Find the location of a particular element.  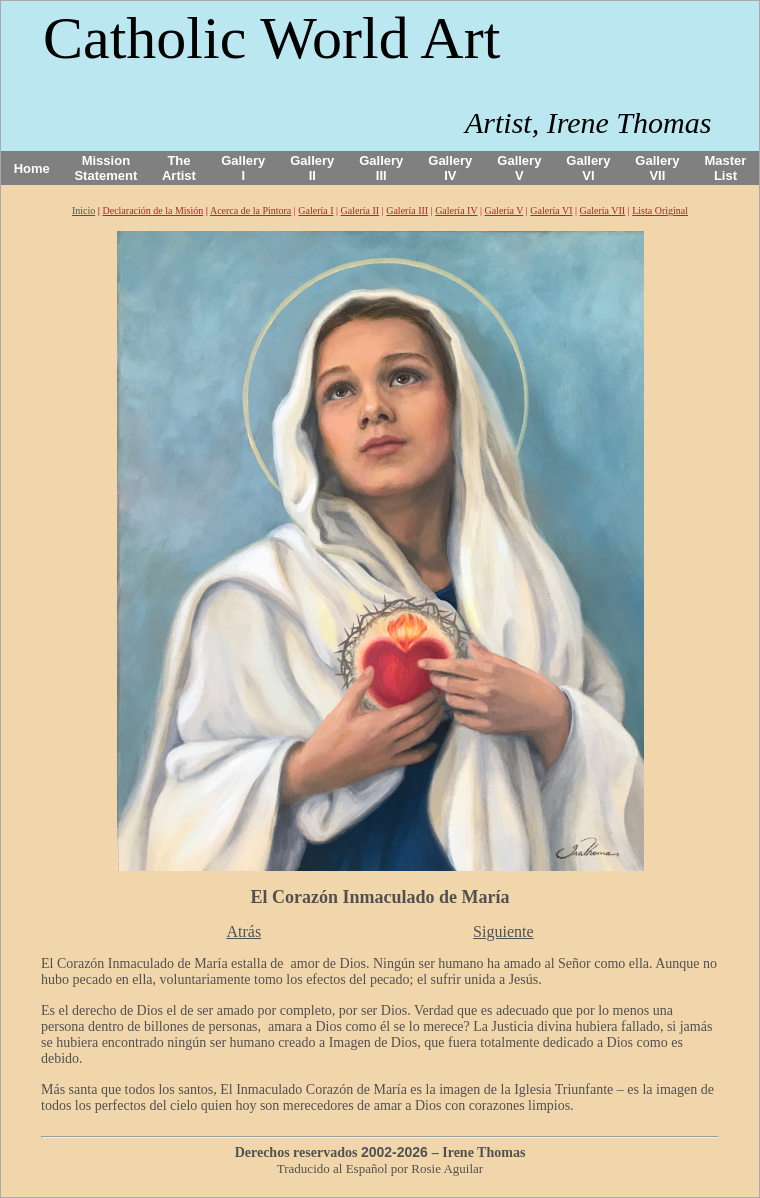

Master List is located at coordinates (726, 168).